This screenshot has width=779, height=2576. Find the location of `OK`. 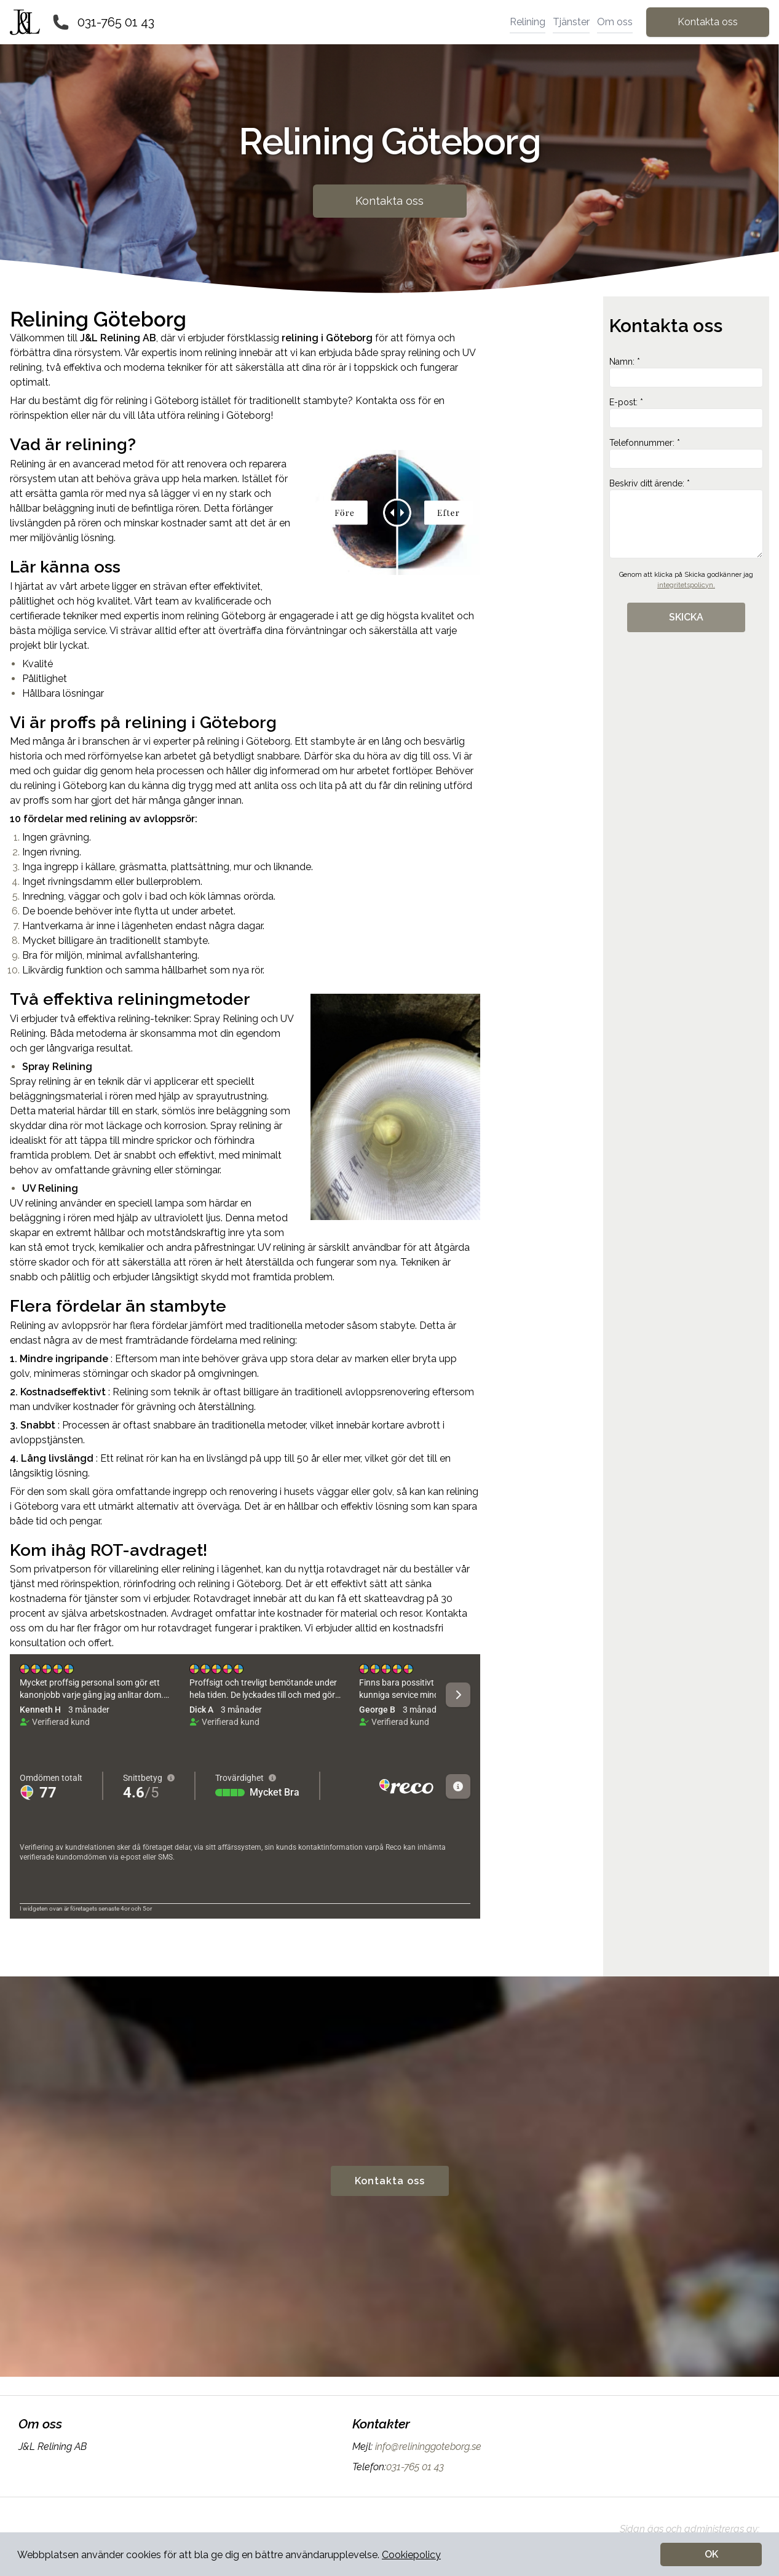

OK is located at coordinates (711, 2554).